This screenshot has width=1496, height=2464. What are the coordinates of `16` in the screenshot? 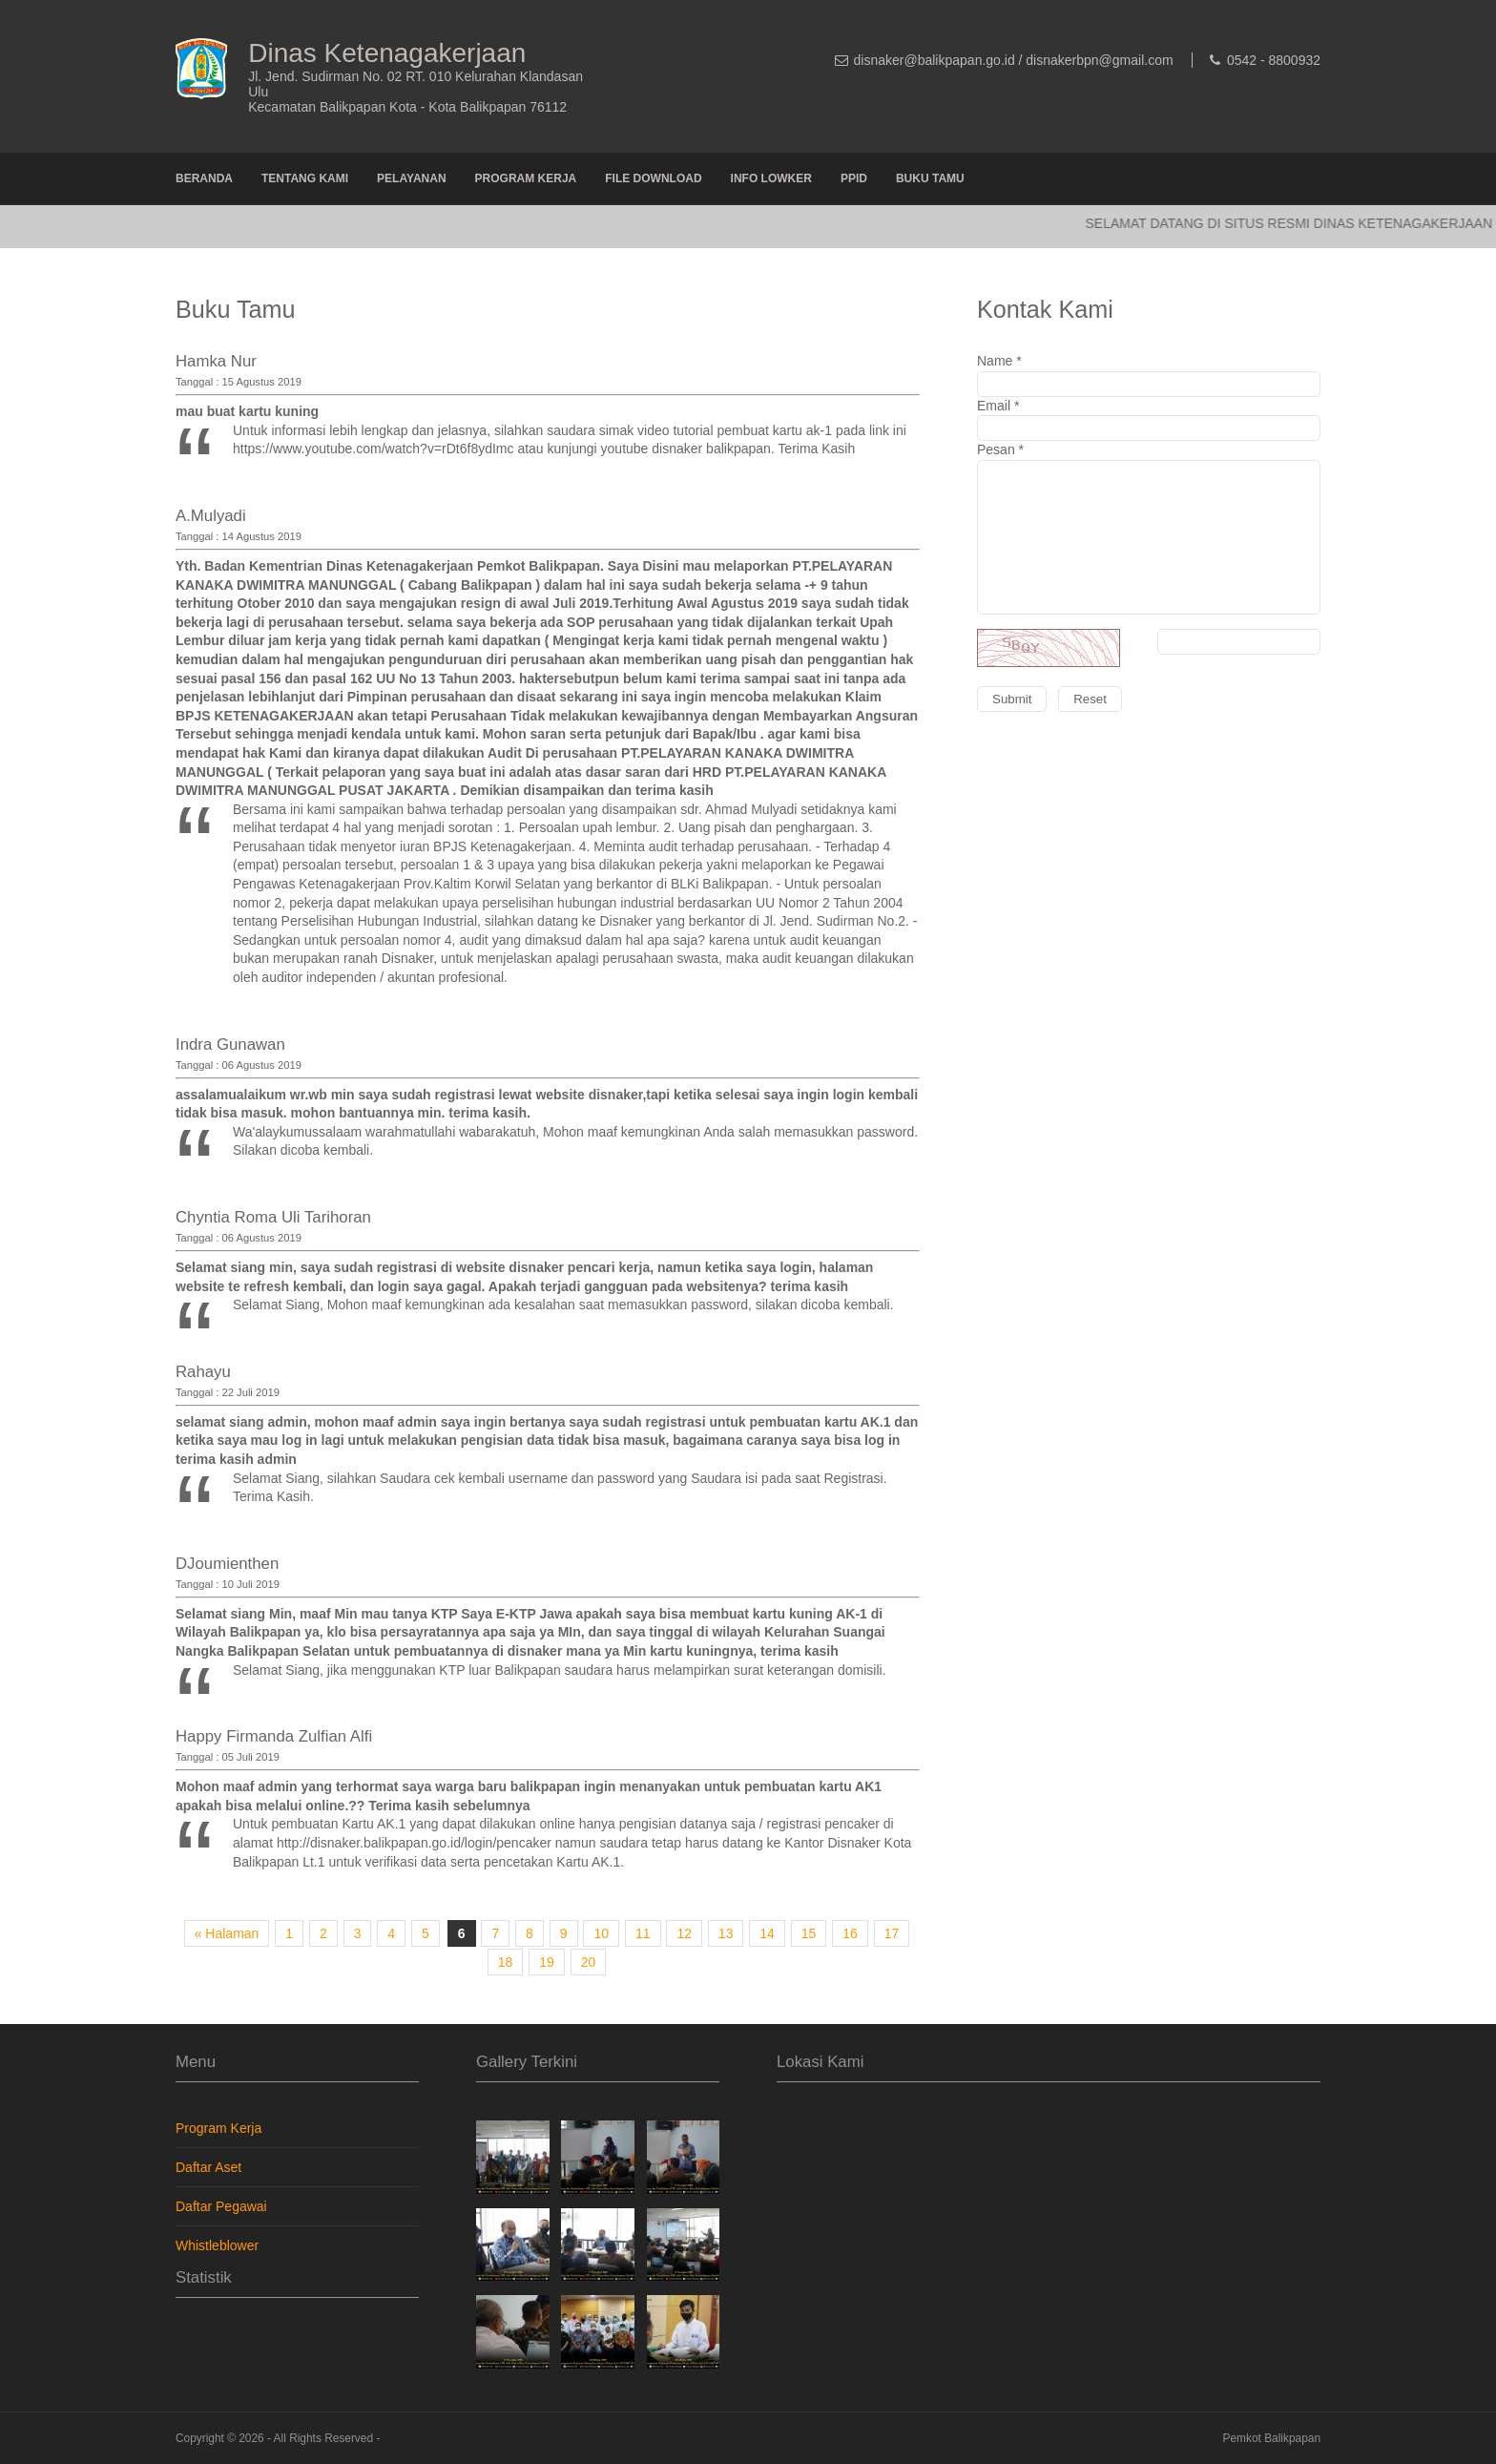 It's located at (850, 1933).